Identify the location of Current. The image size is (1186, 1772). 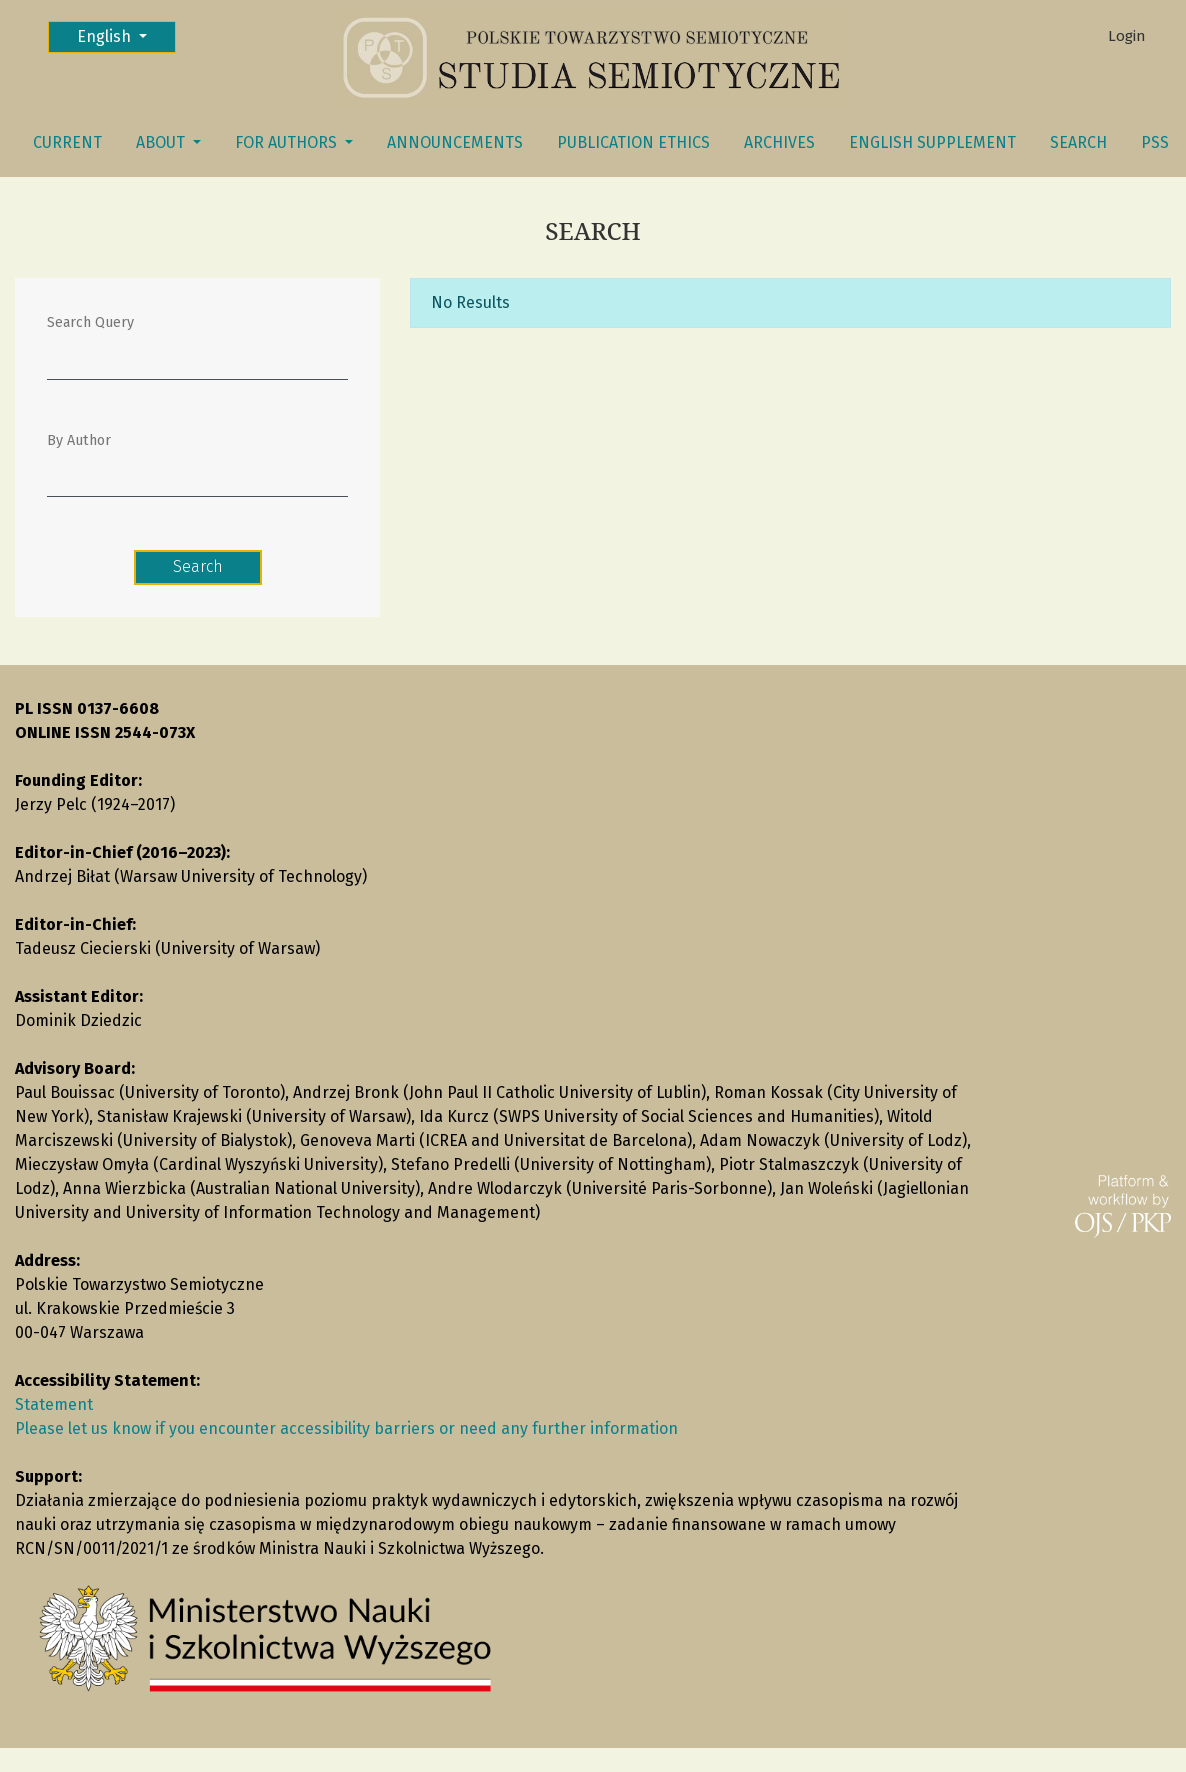
(67, 142).